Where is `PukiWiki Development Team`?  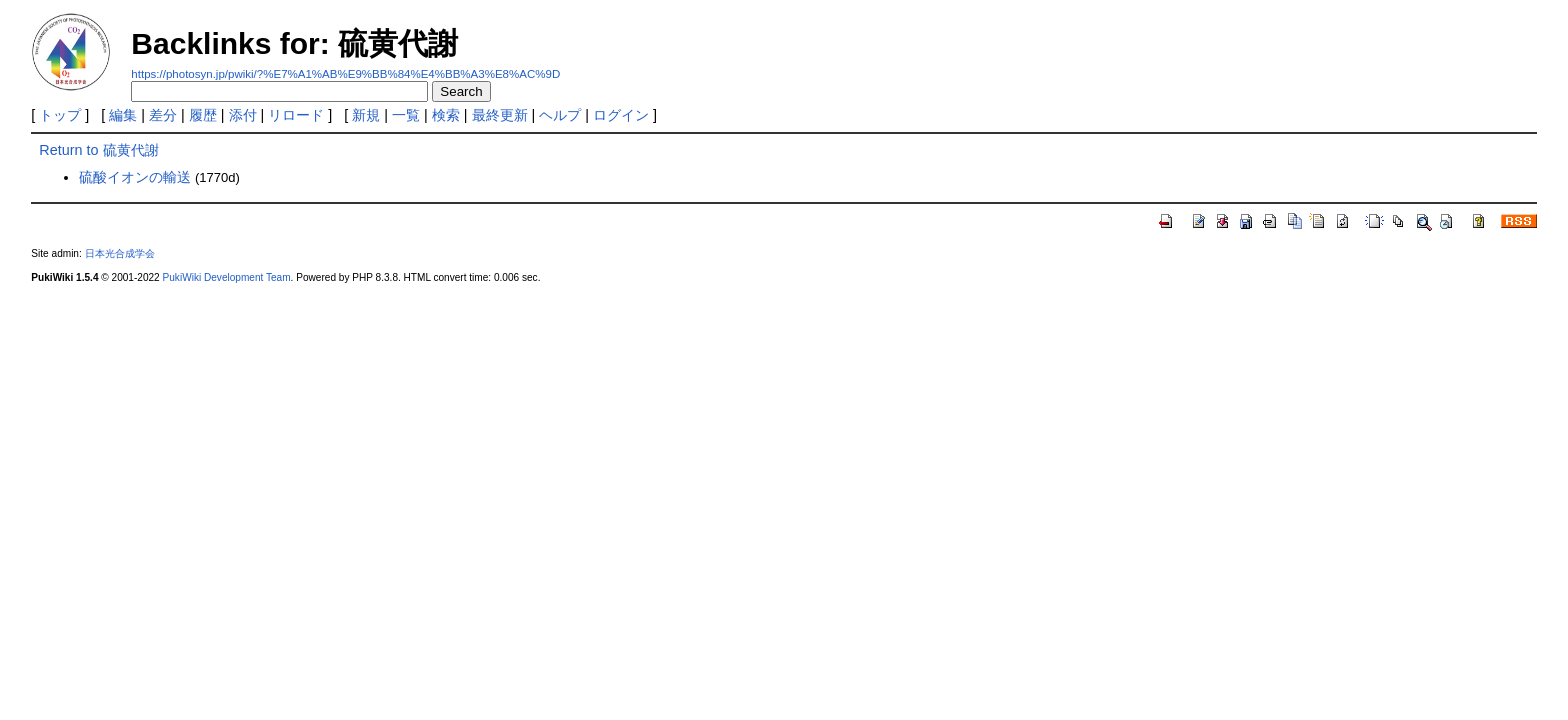 PukiWiki Development Team is located at coordinates (227, 277).